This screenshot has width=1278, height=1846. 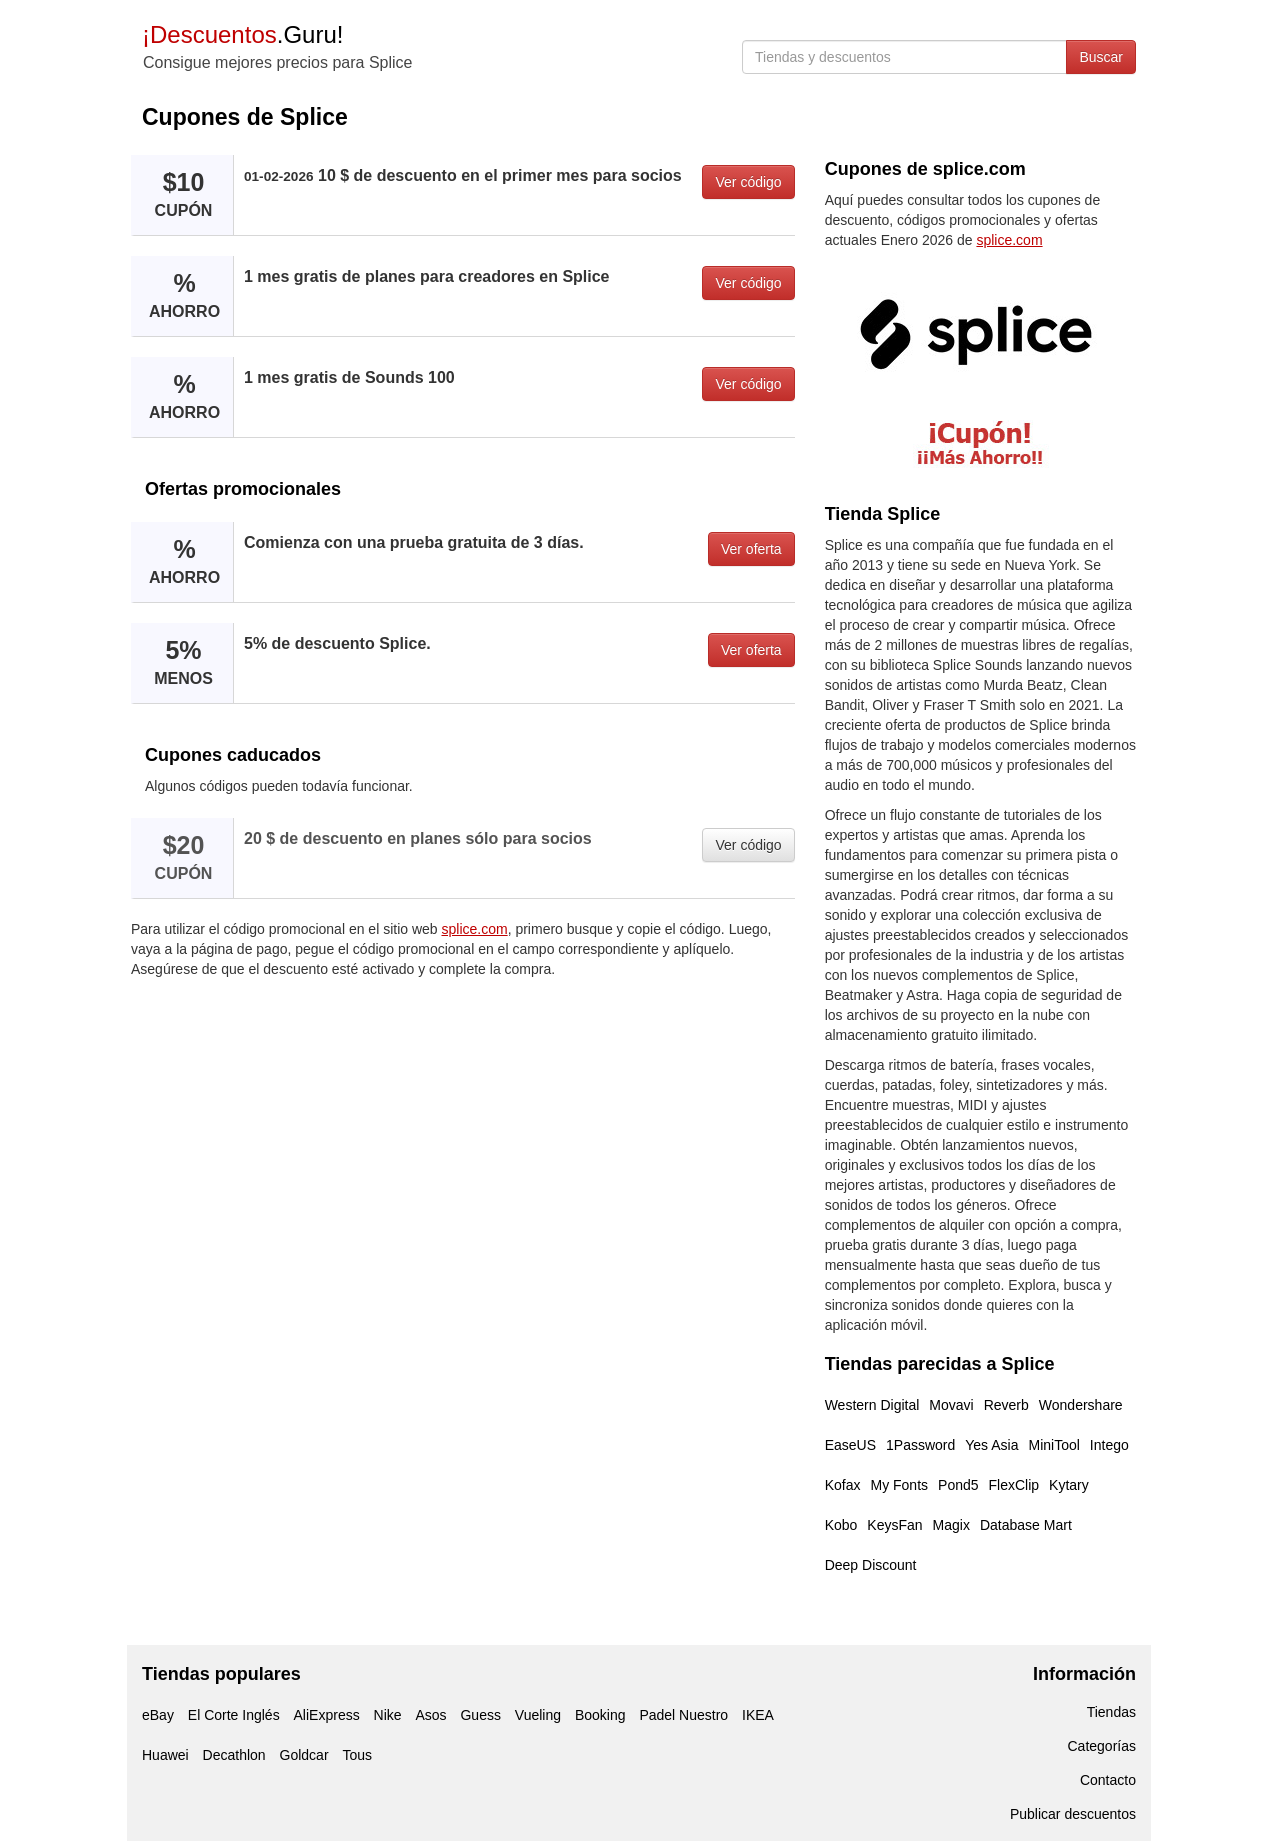 What do you see at coordinates (1102, 1746) in the screenshot?
I see `Categorías` at bounding box center [1102, 1746].